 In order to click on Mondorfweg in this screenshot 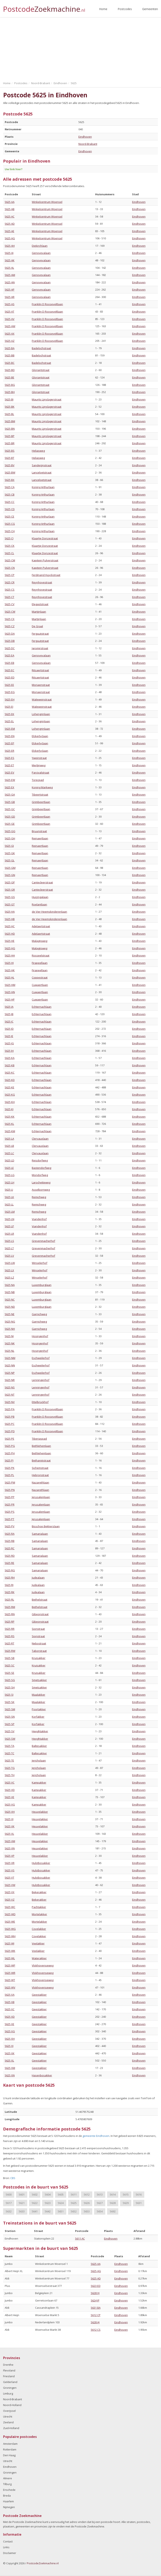, I will do `click(40, 1175)`.